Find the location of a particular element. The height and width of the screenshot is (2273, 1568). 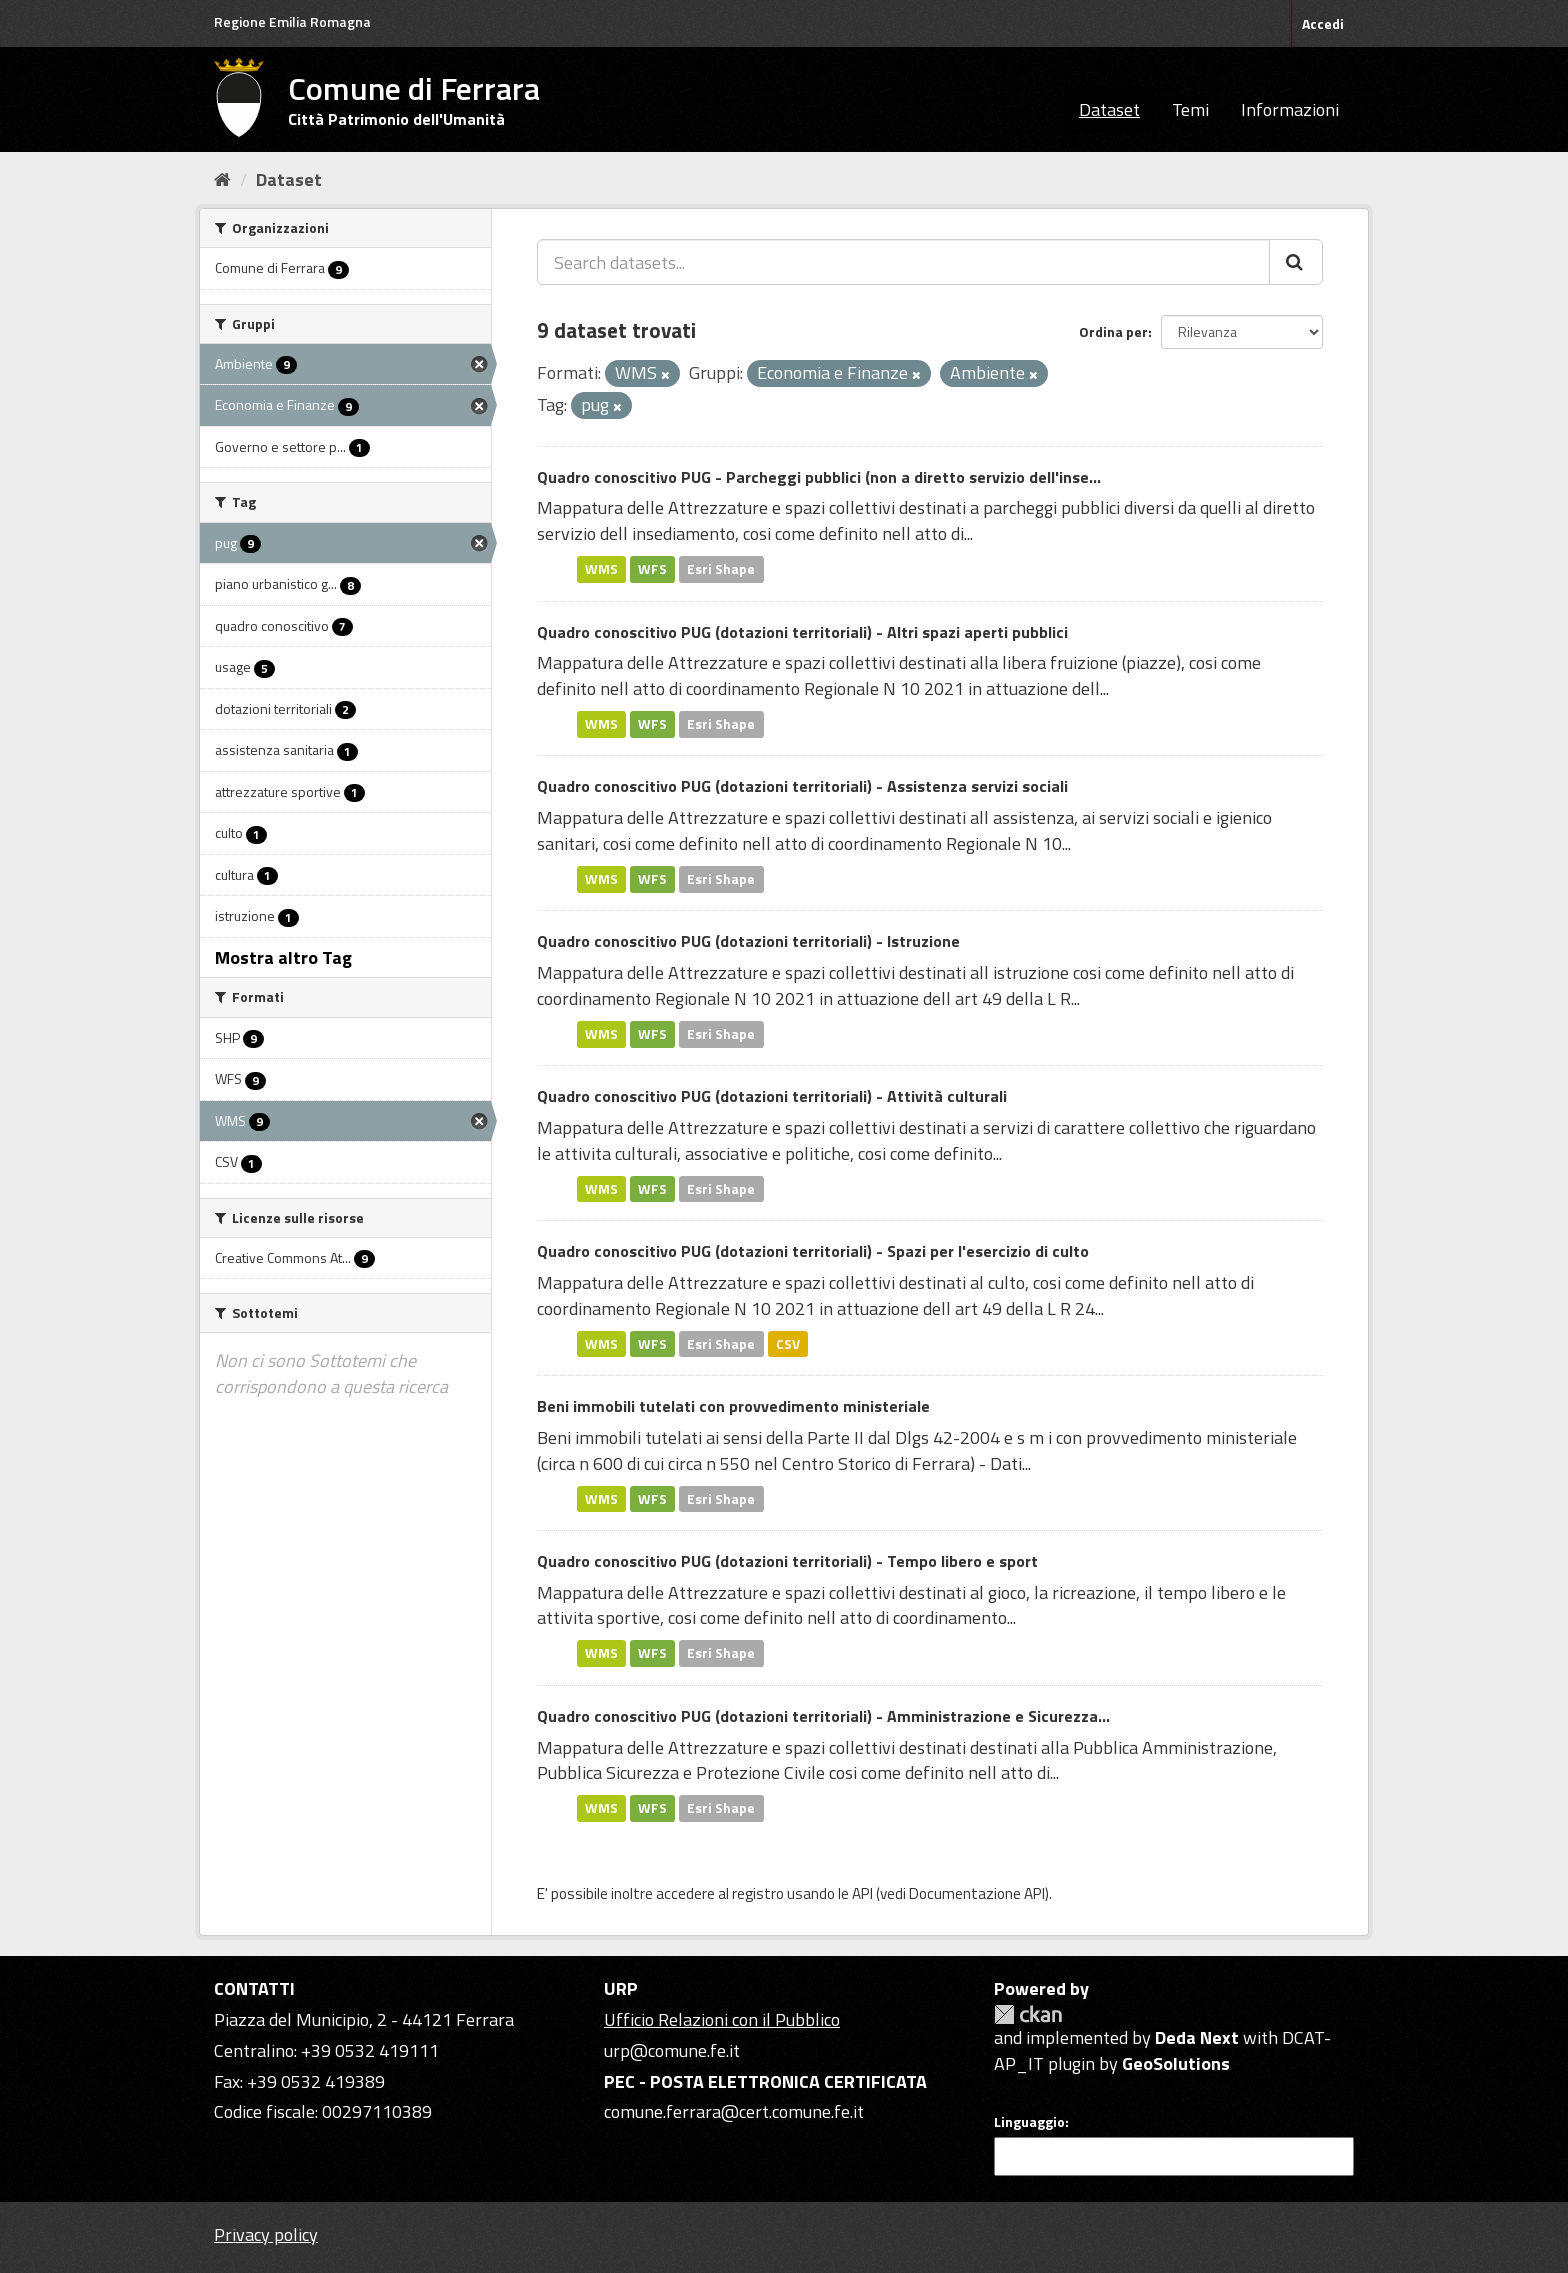

Quadro conoscitivo PUG (dotazioni territoriali) - Assistenza servizi sociali is located at coordinates (802, 786).